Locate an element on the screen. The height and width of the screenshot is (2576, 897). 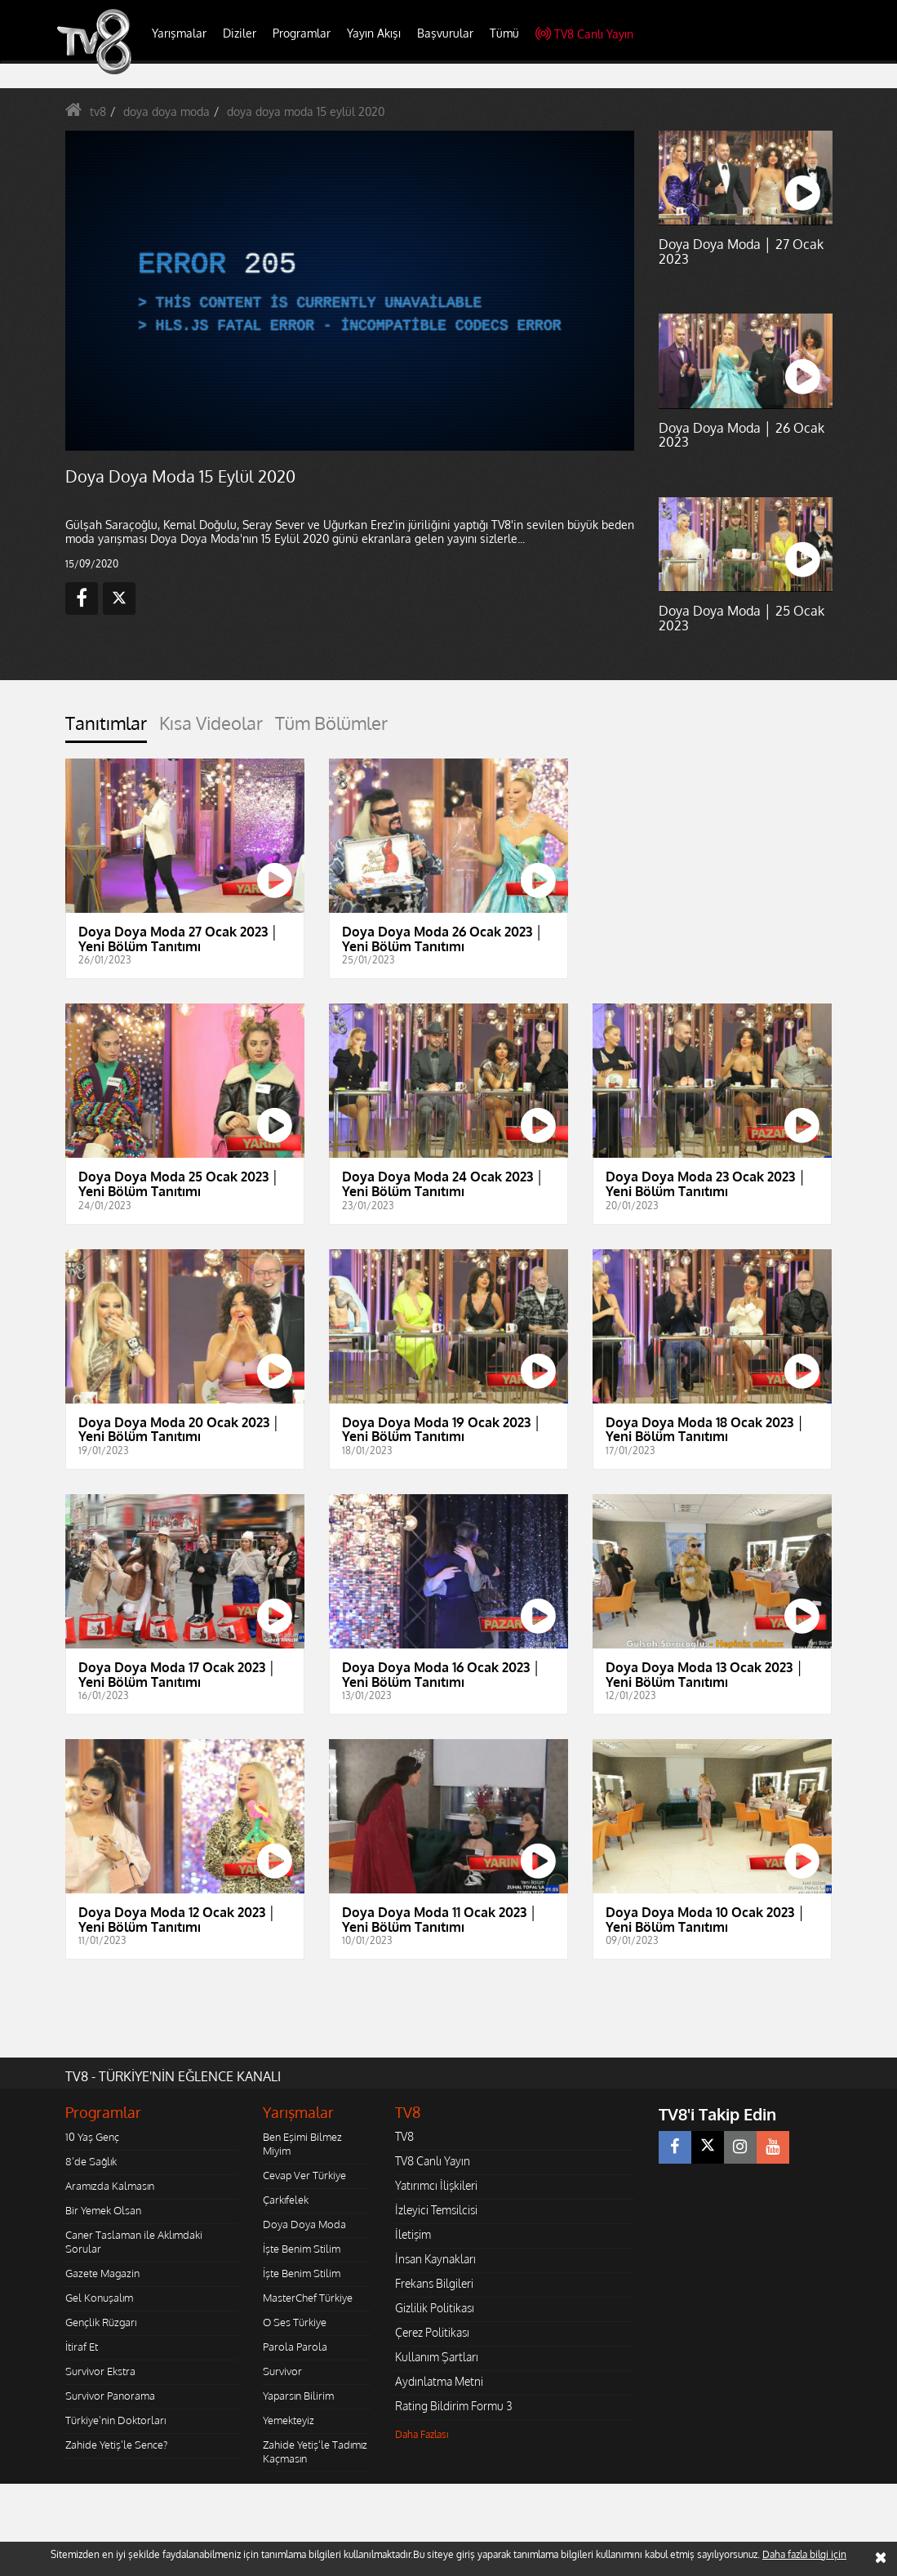
Çarkıfelek is located at coordinates (286, 2199).